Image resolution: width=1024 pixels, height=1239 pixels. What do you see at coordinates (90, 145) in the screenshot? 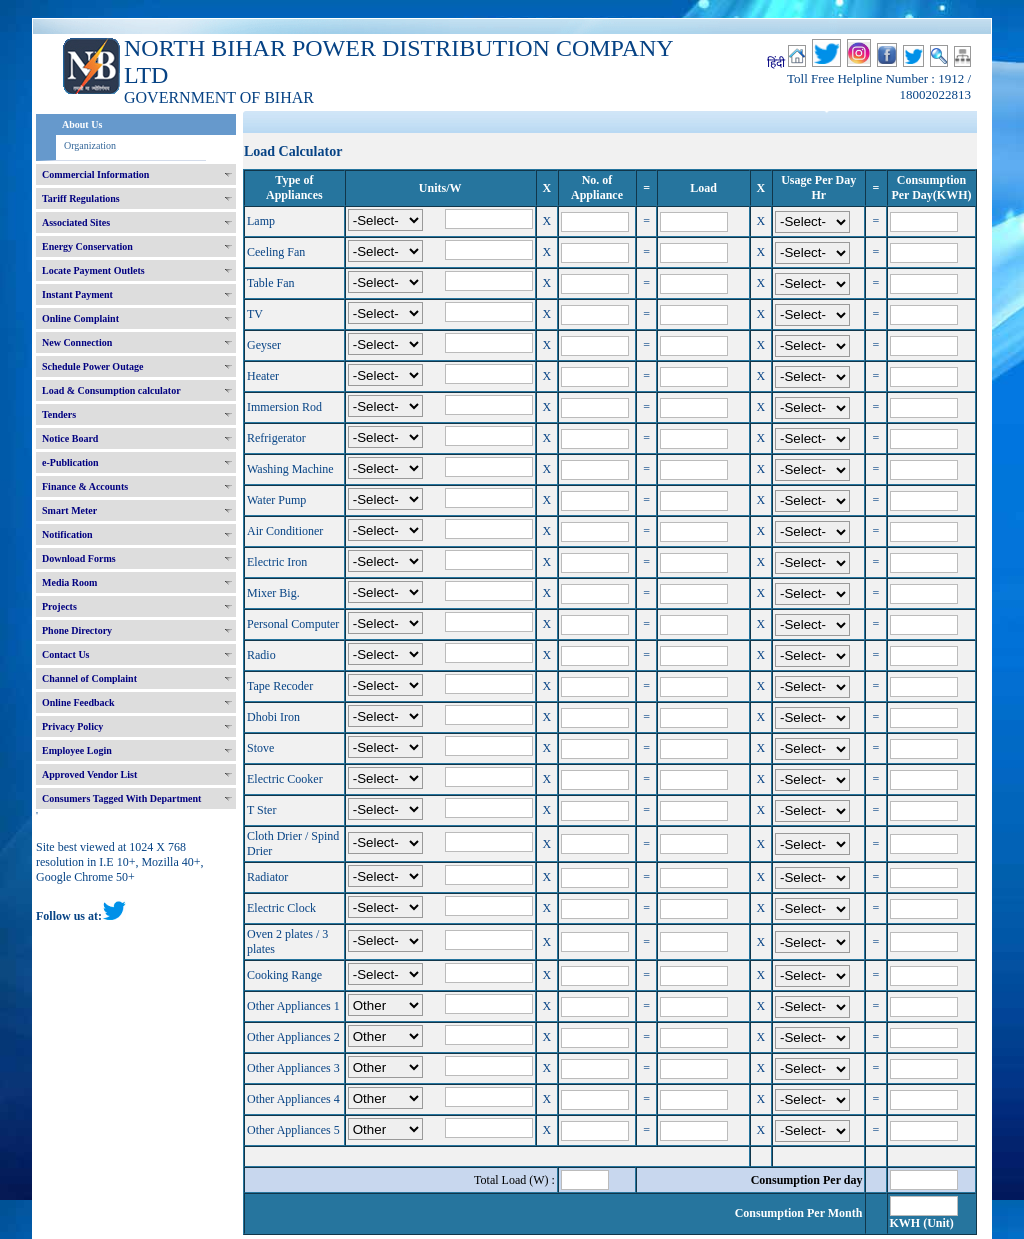
I see `Organization` at bounding box center [90, 145].